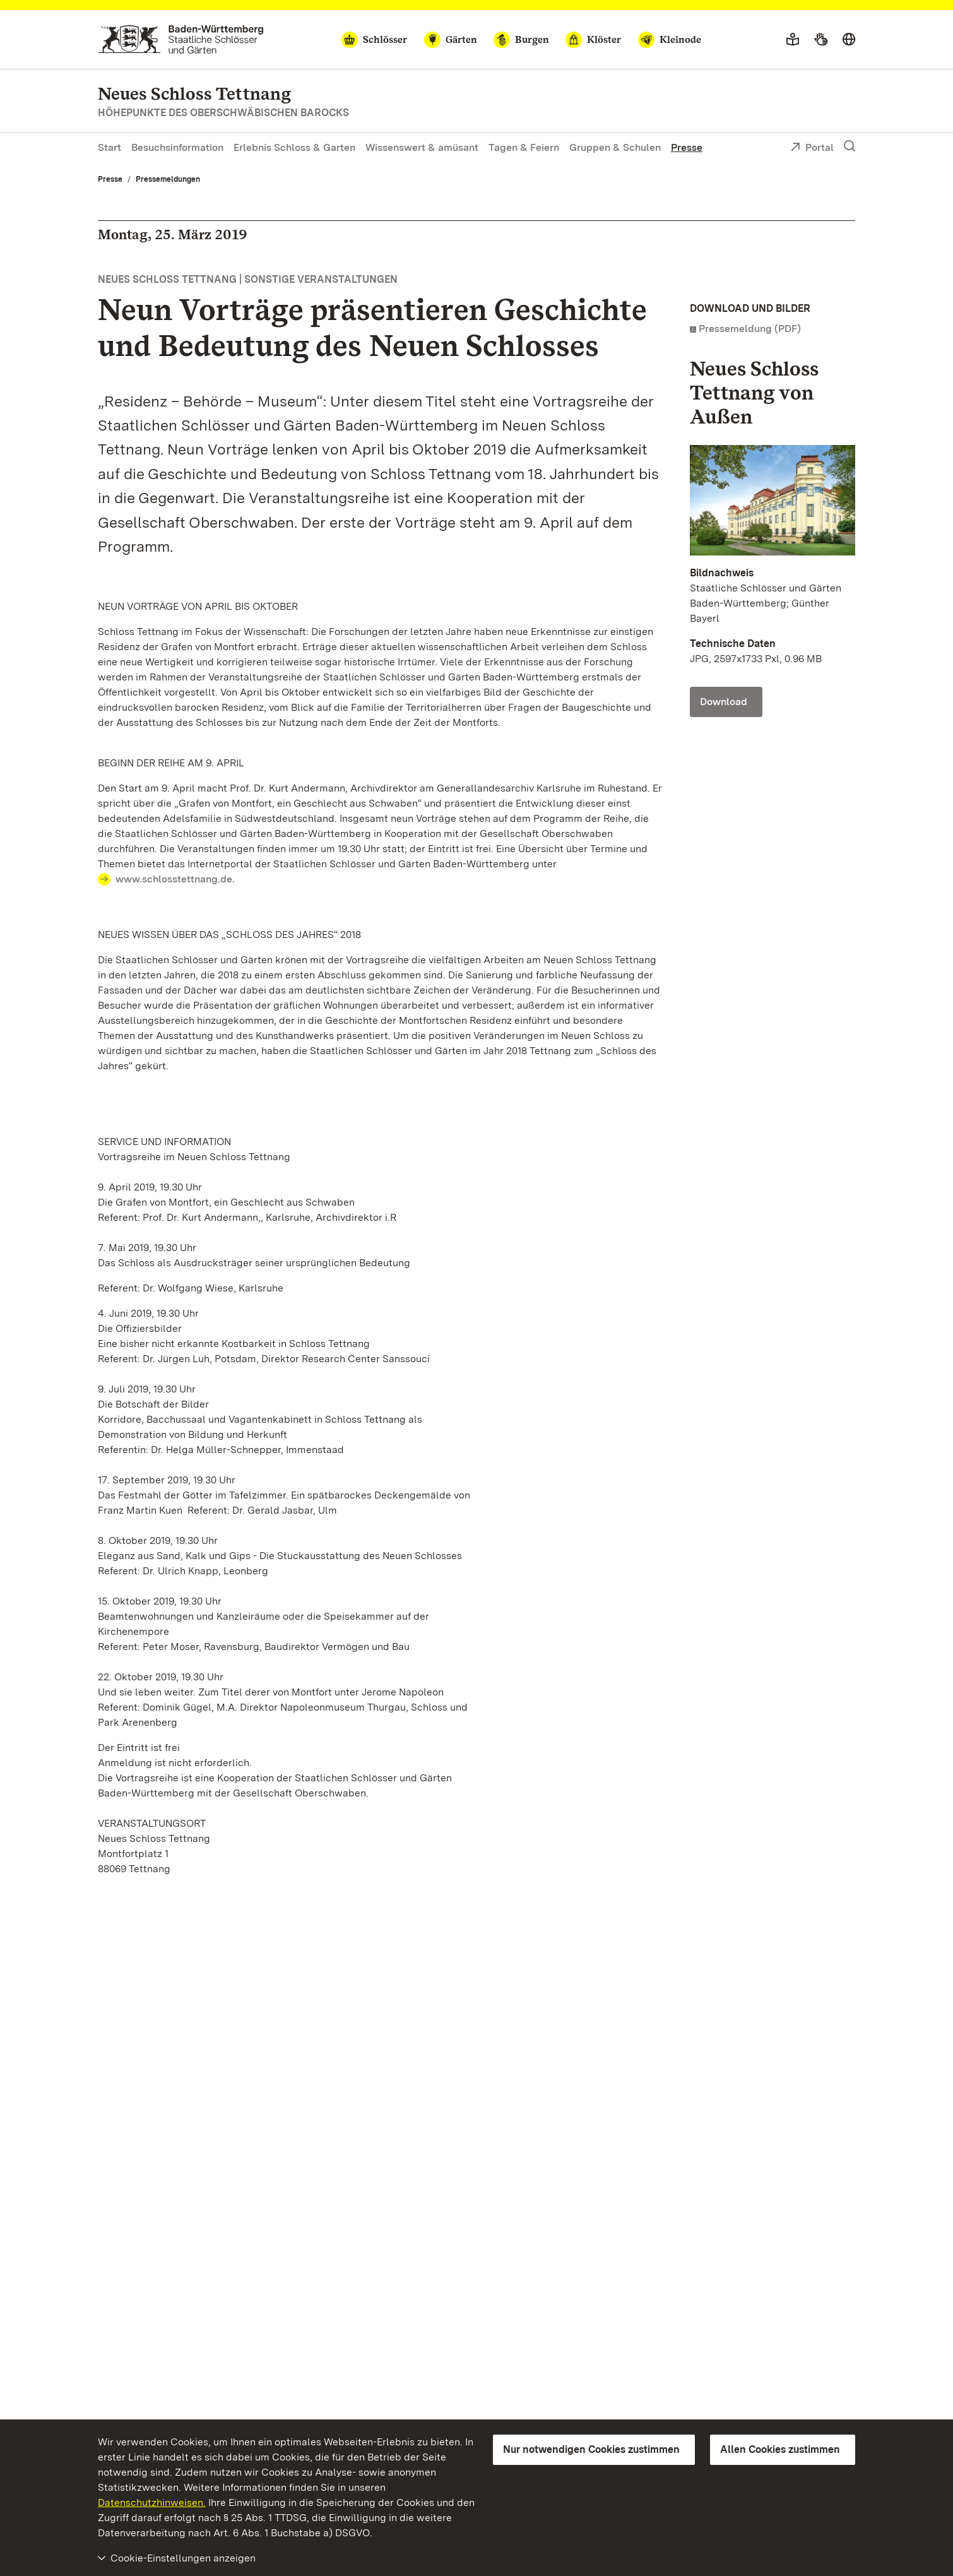  I want to click on www.schlosstettnang.de., so click(175, 879).